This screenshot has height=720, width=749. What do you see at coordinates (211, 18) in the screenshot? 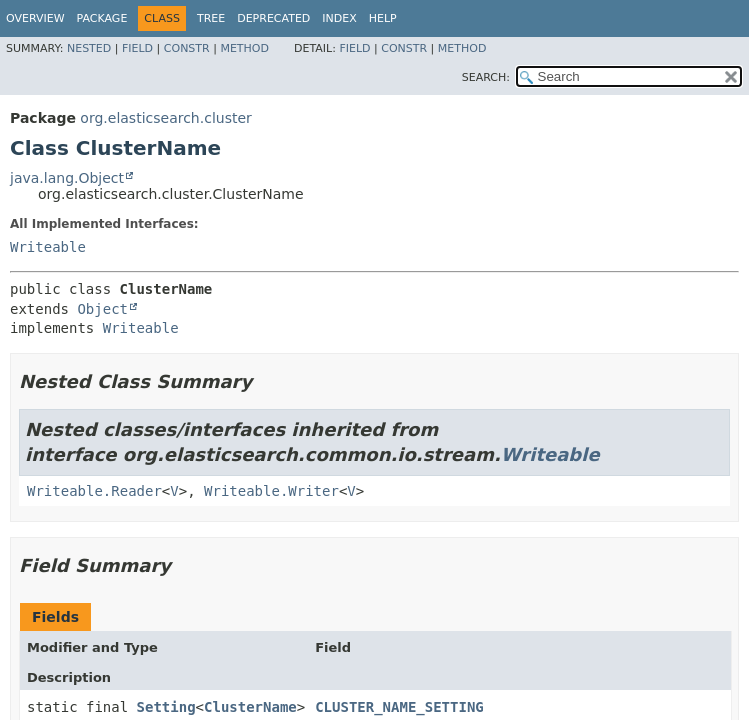
I see `Tree` at bounding box center [211, 18].